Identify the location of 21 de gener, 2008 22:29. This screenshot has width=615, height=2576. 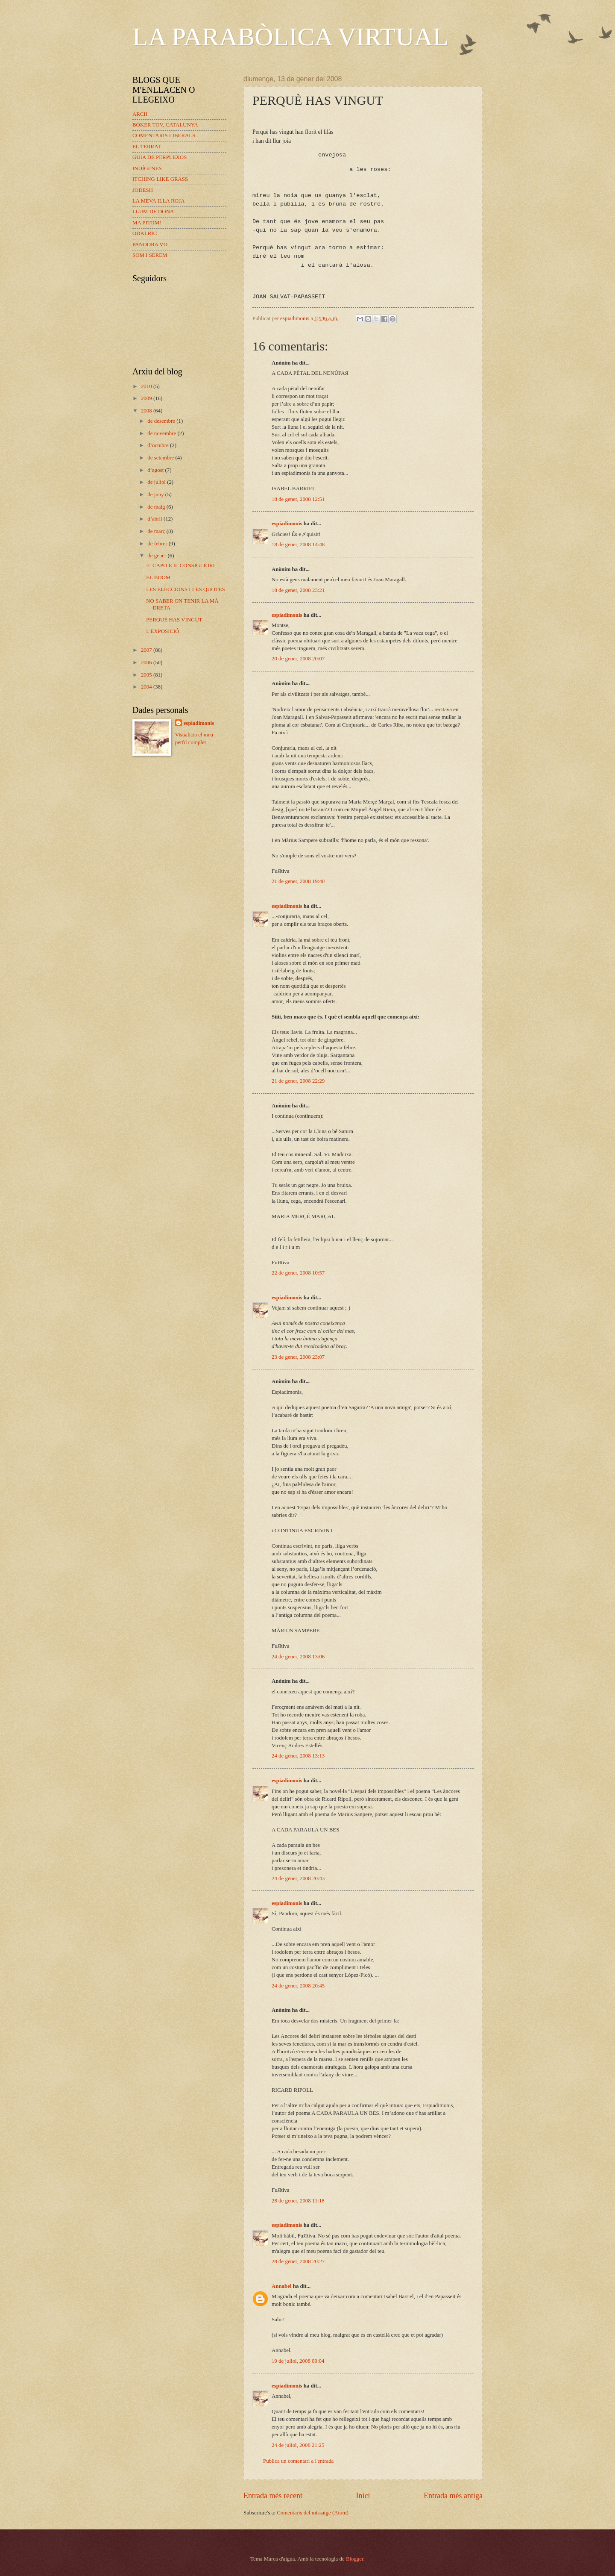
(298, 1081).